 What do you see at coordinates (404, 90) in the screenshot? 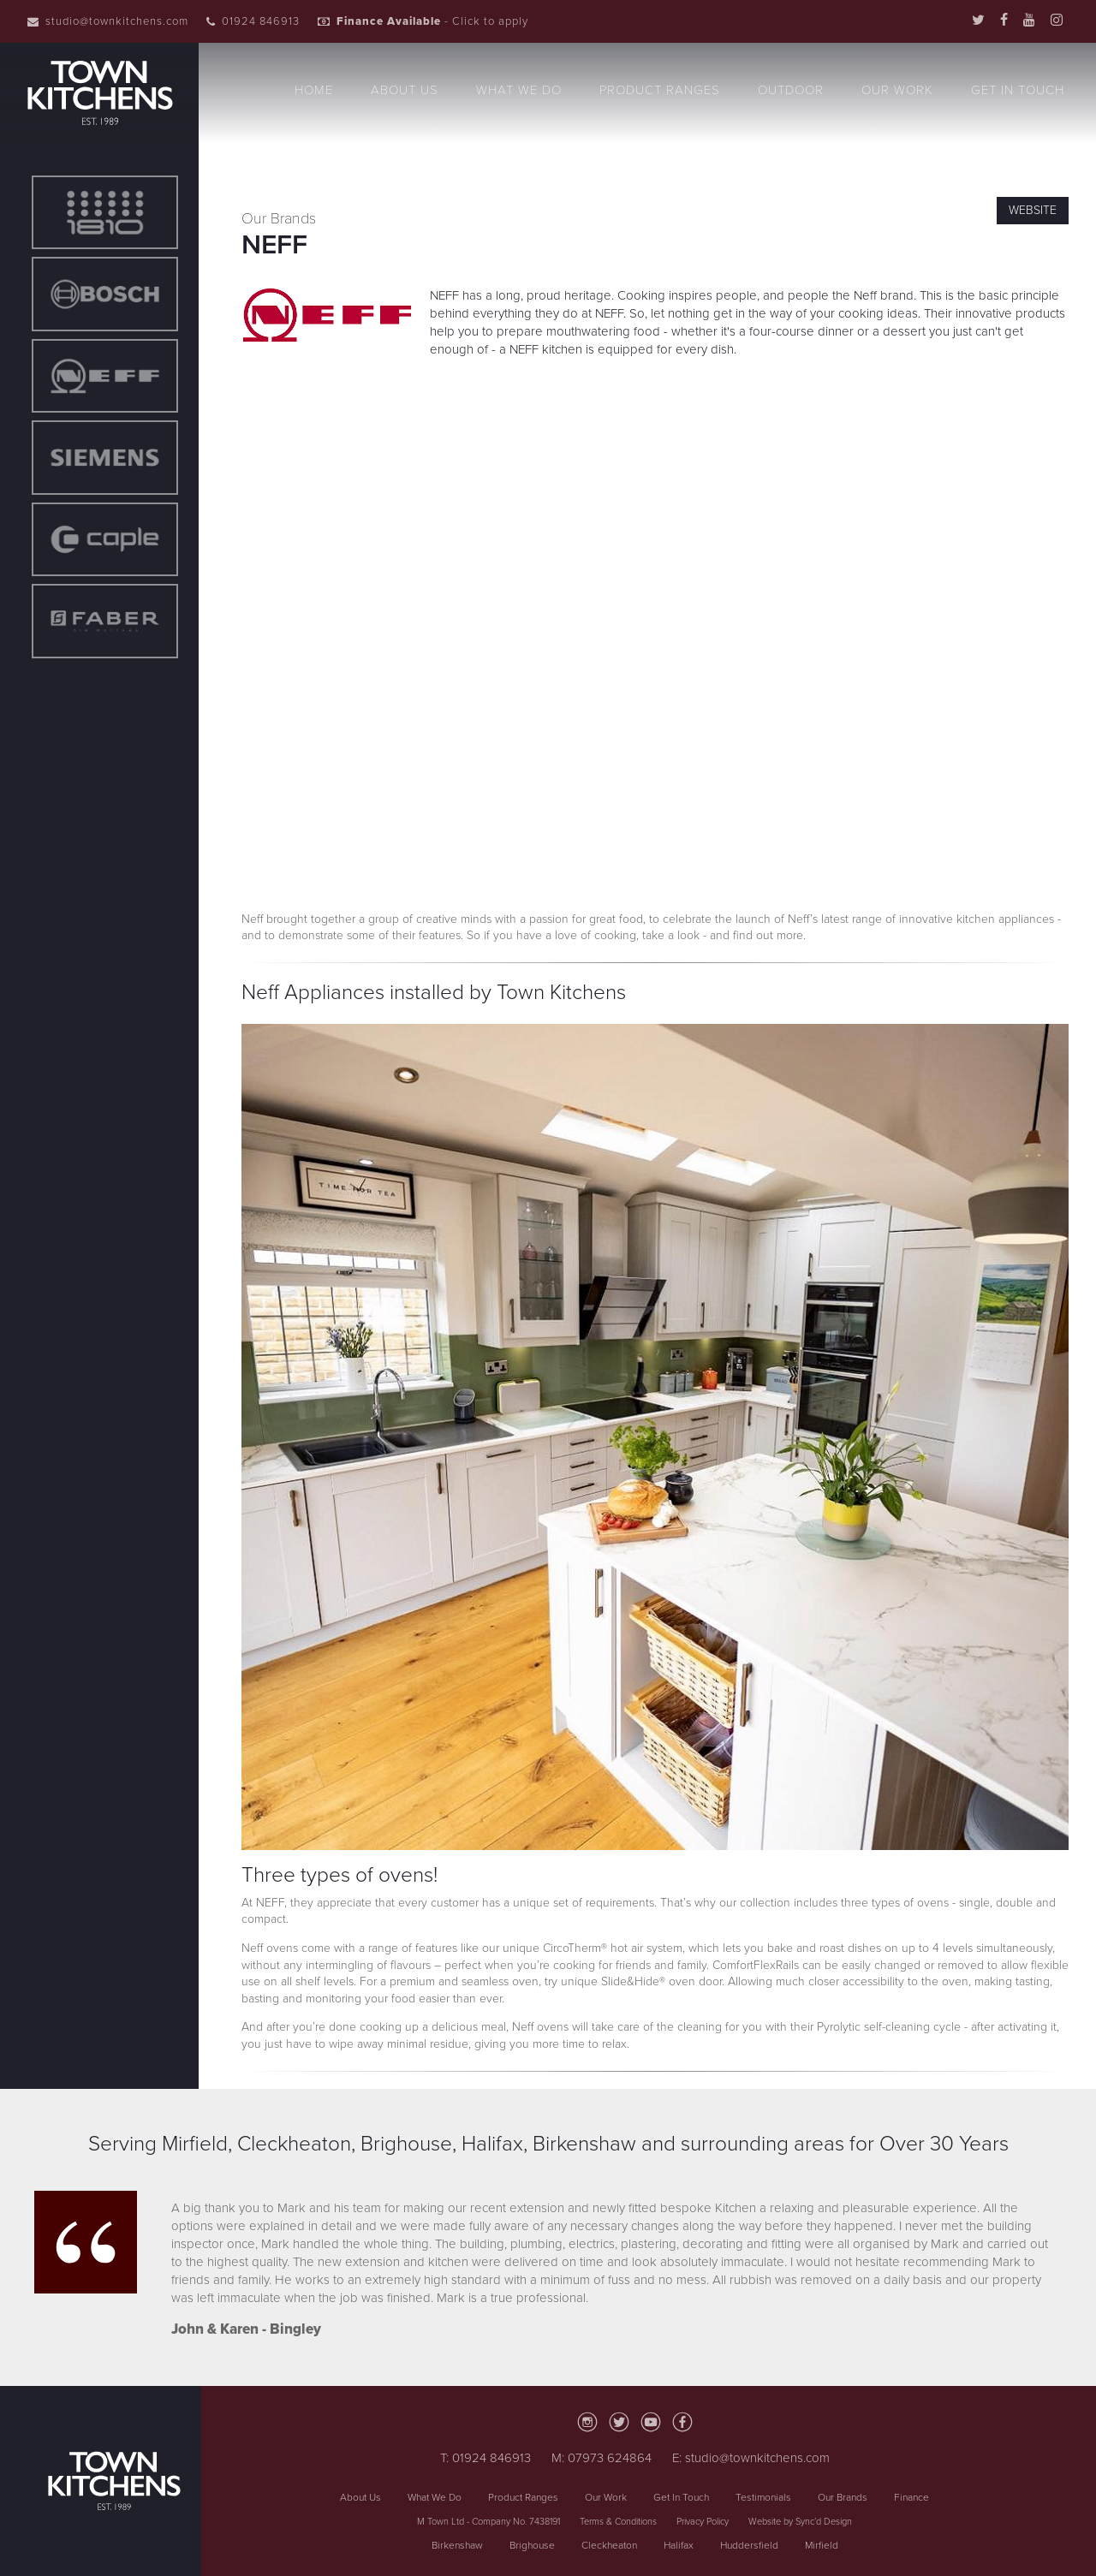
I see `About Us` at bounding box center [404, 90].